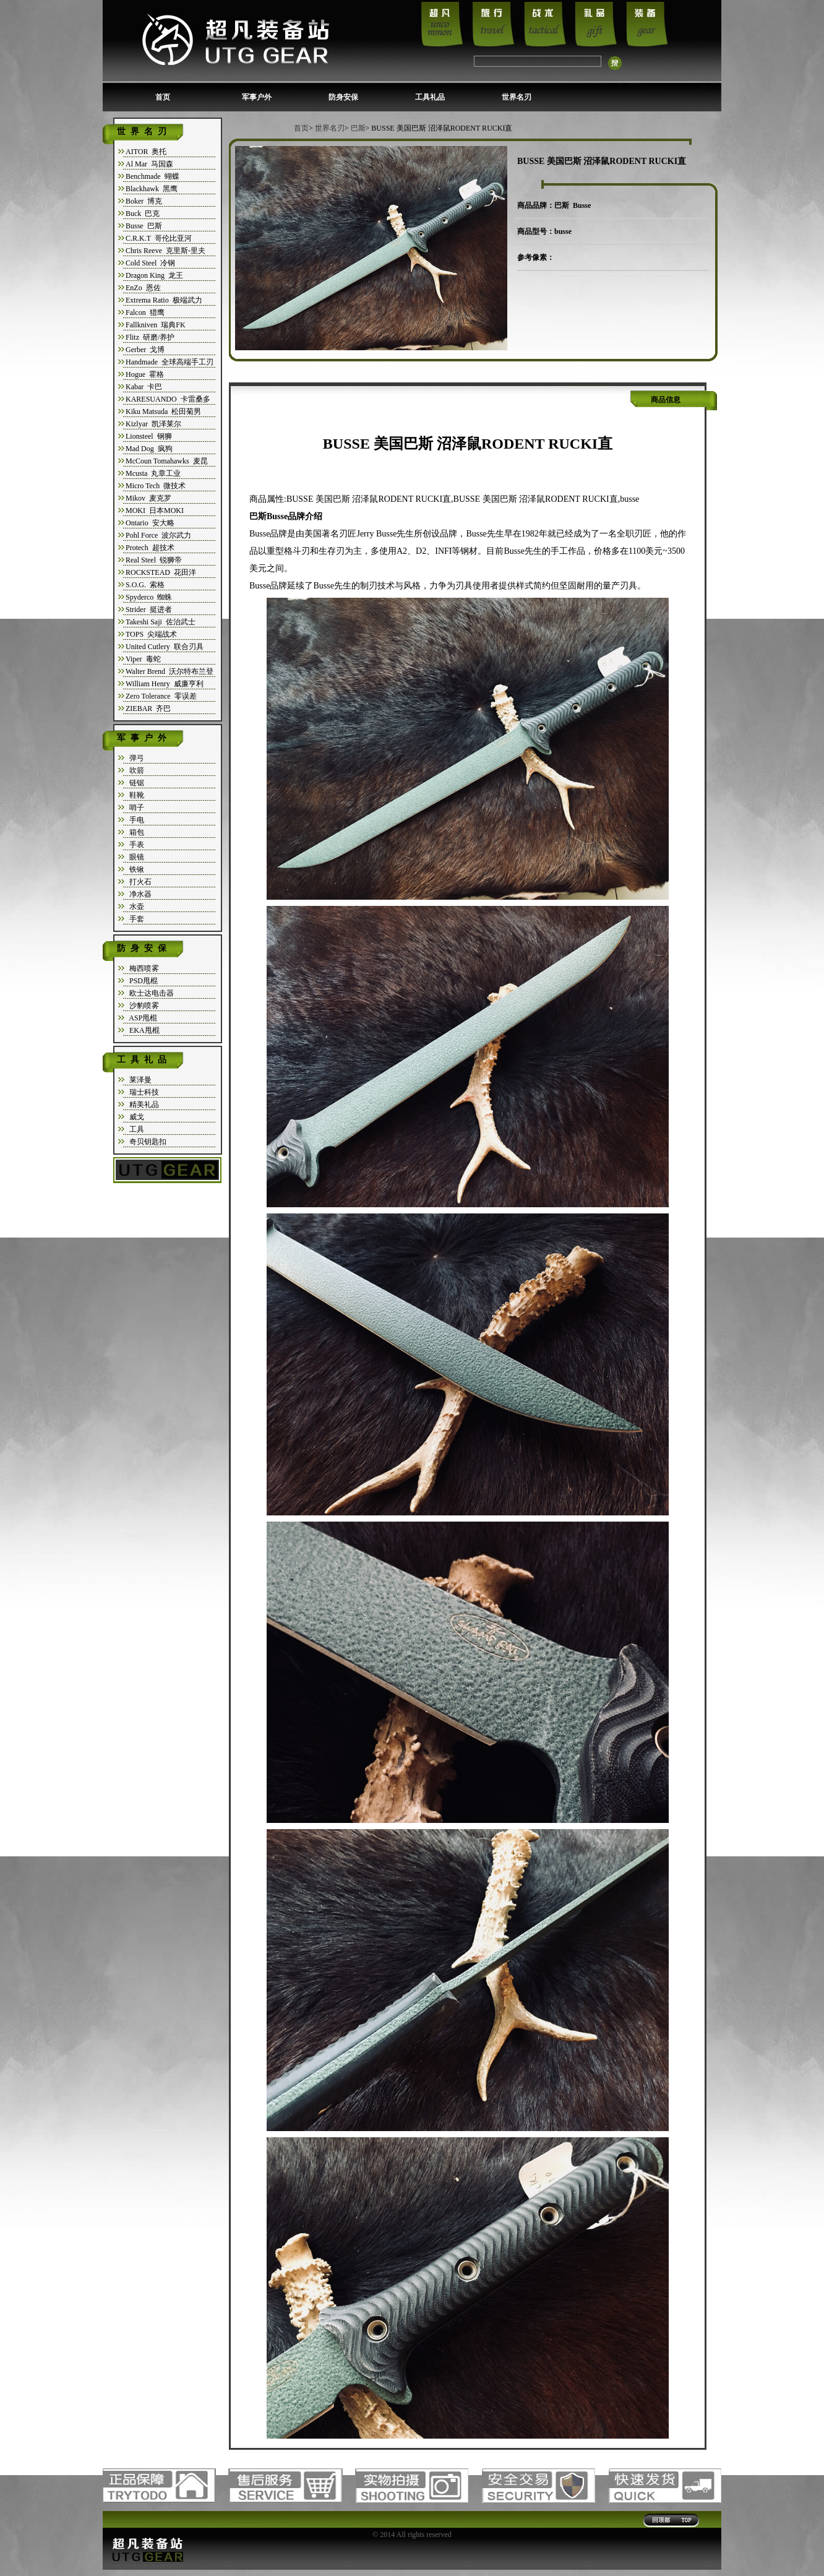 Image resolution: width=824 pixels, height=2576 pixels. I want to click on 手电, so click(135, 820).